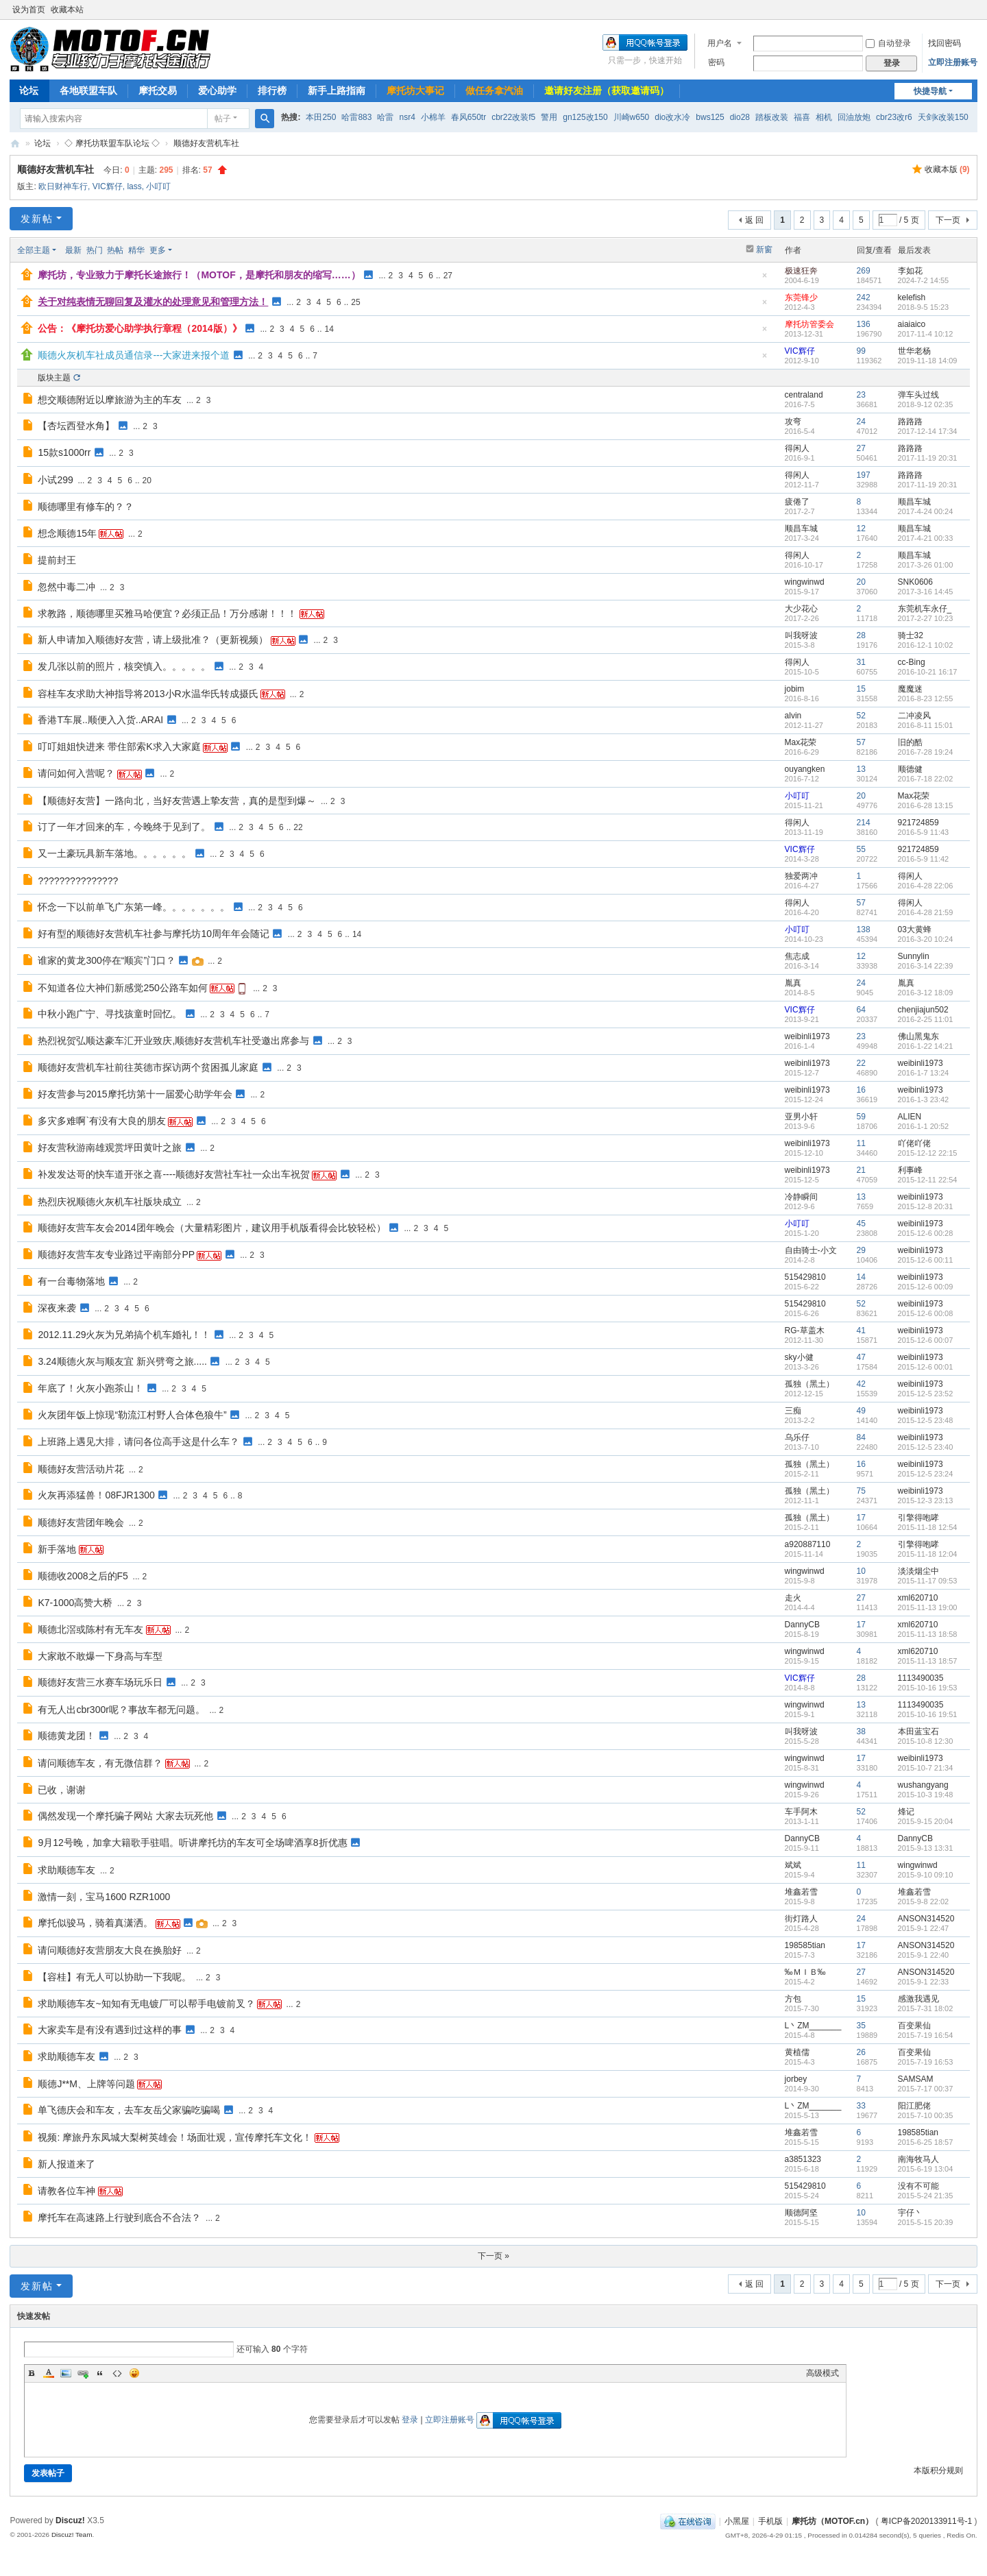 This screenshot has width=987, height=2576. I want to click on ???????????????, so click(78, 880).